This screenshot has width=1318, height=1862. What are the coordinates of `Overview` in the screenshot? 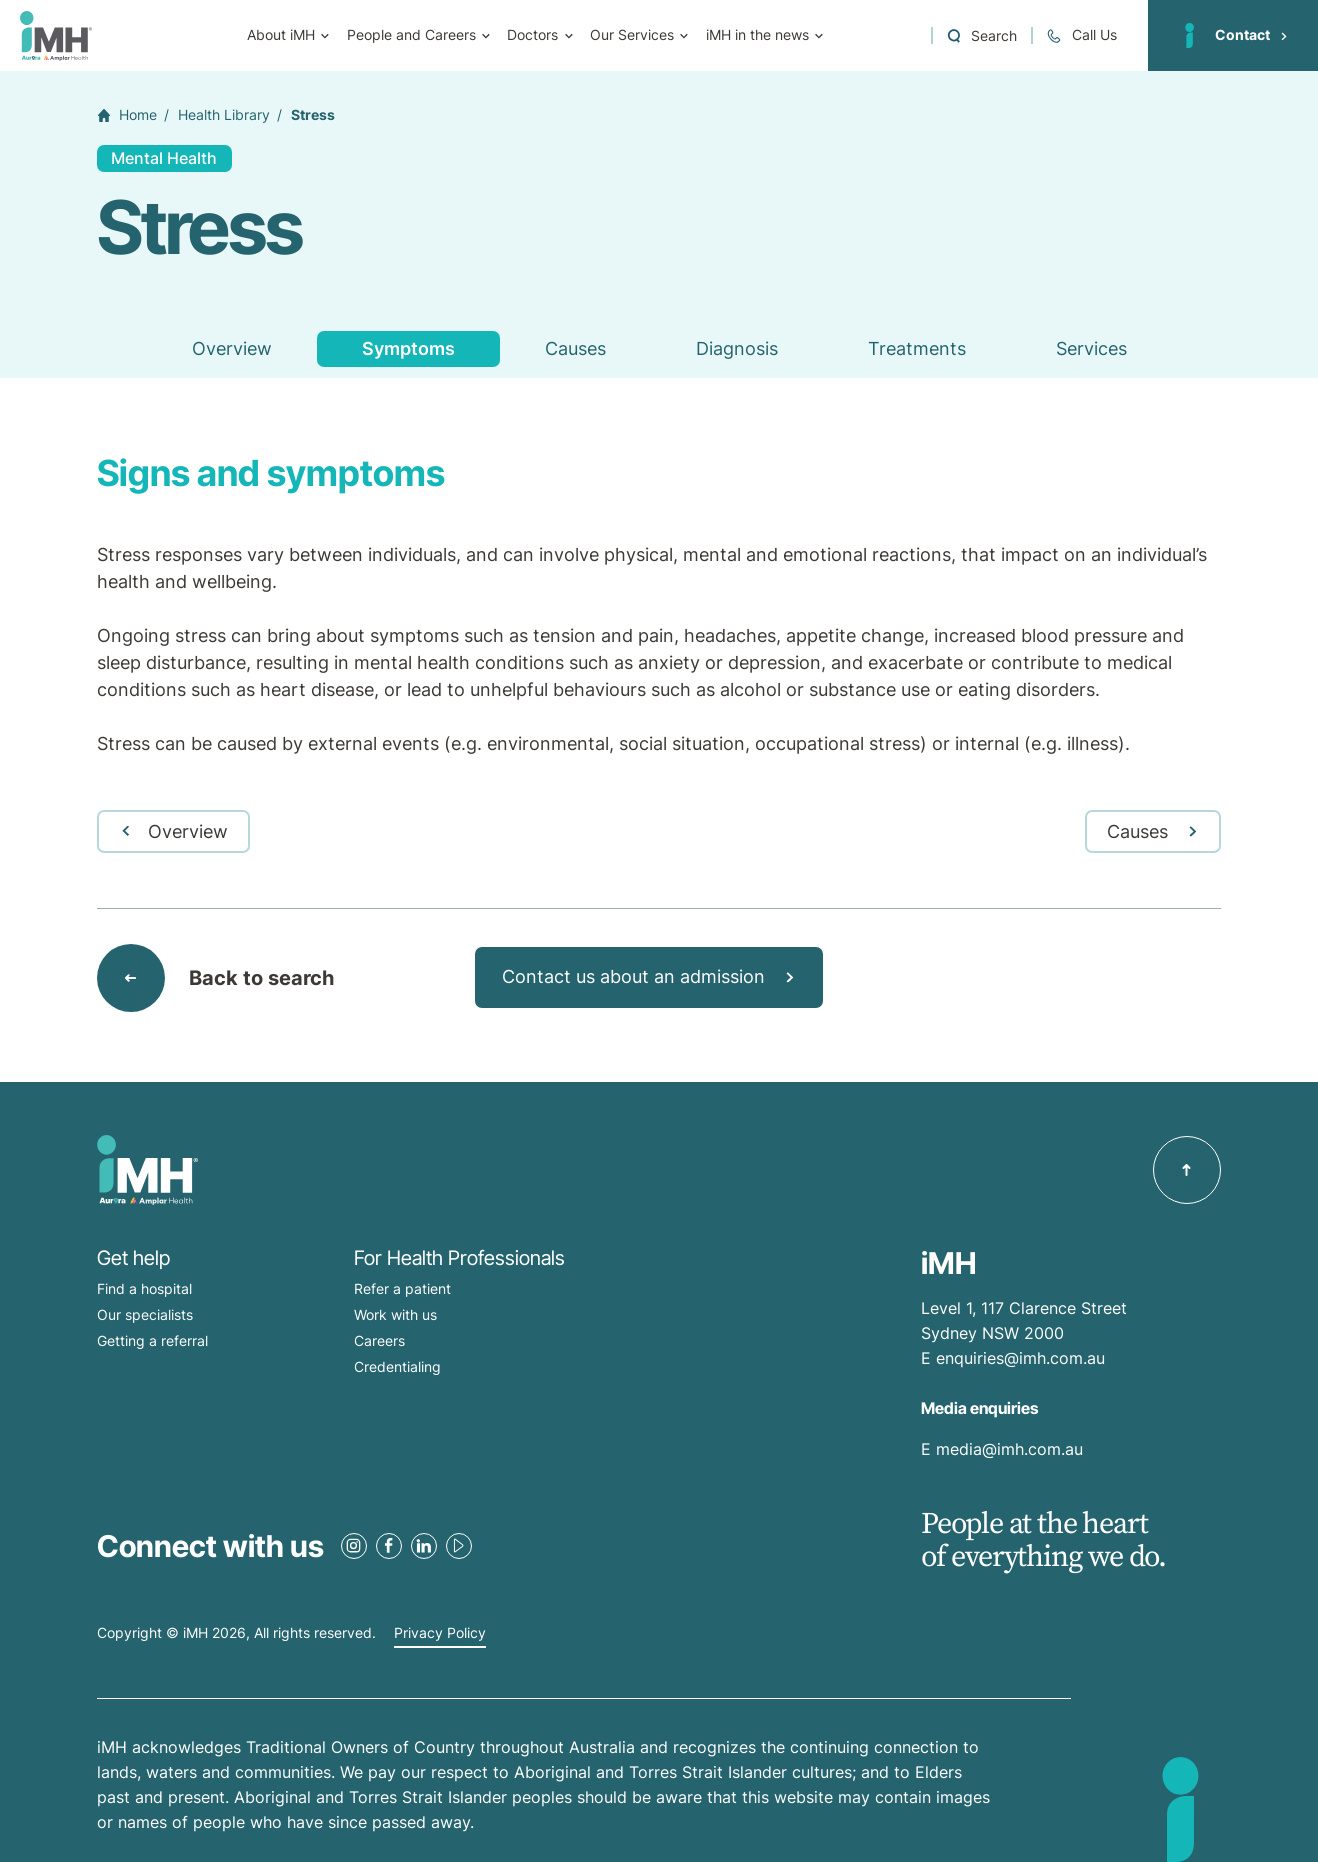 It's located at (232, 348).